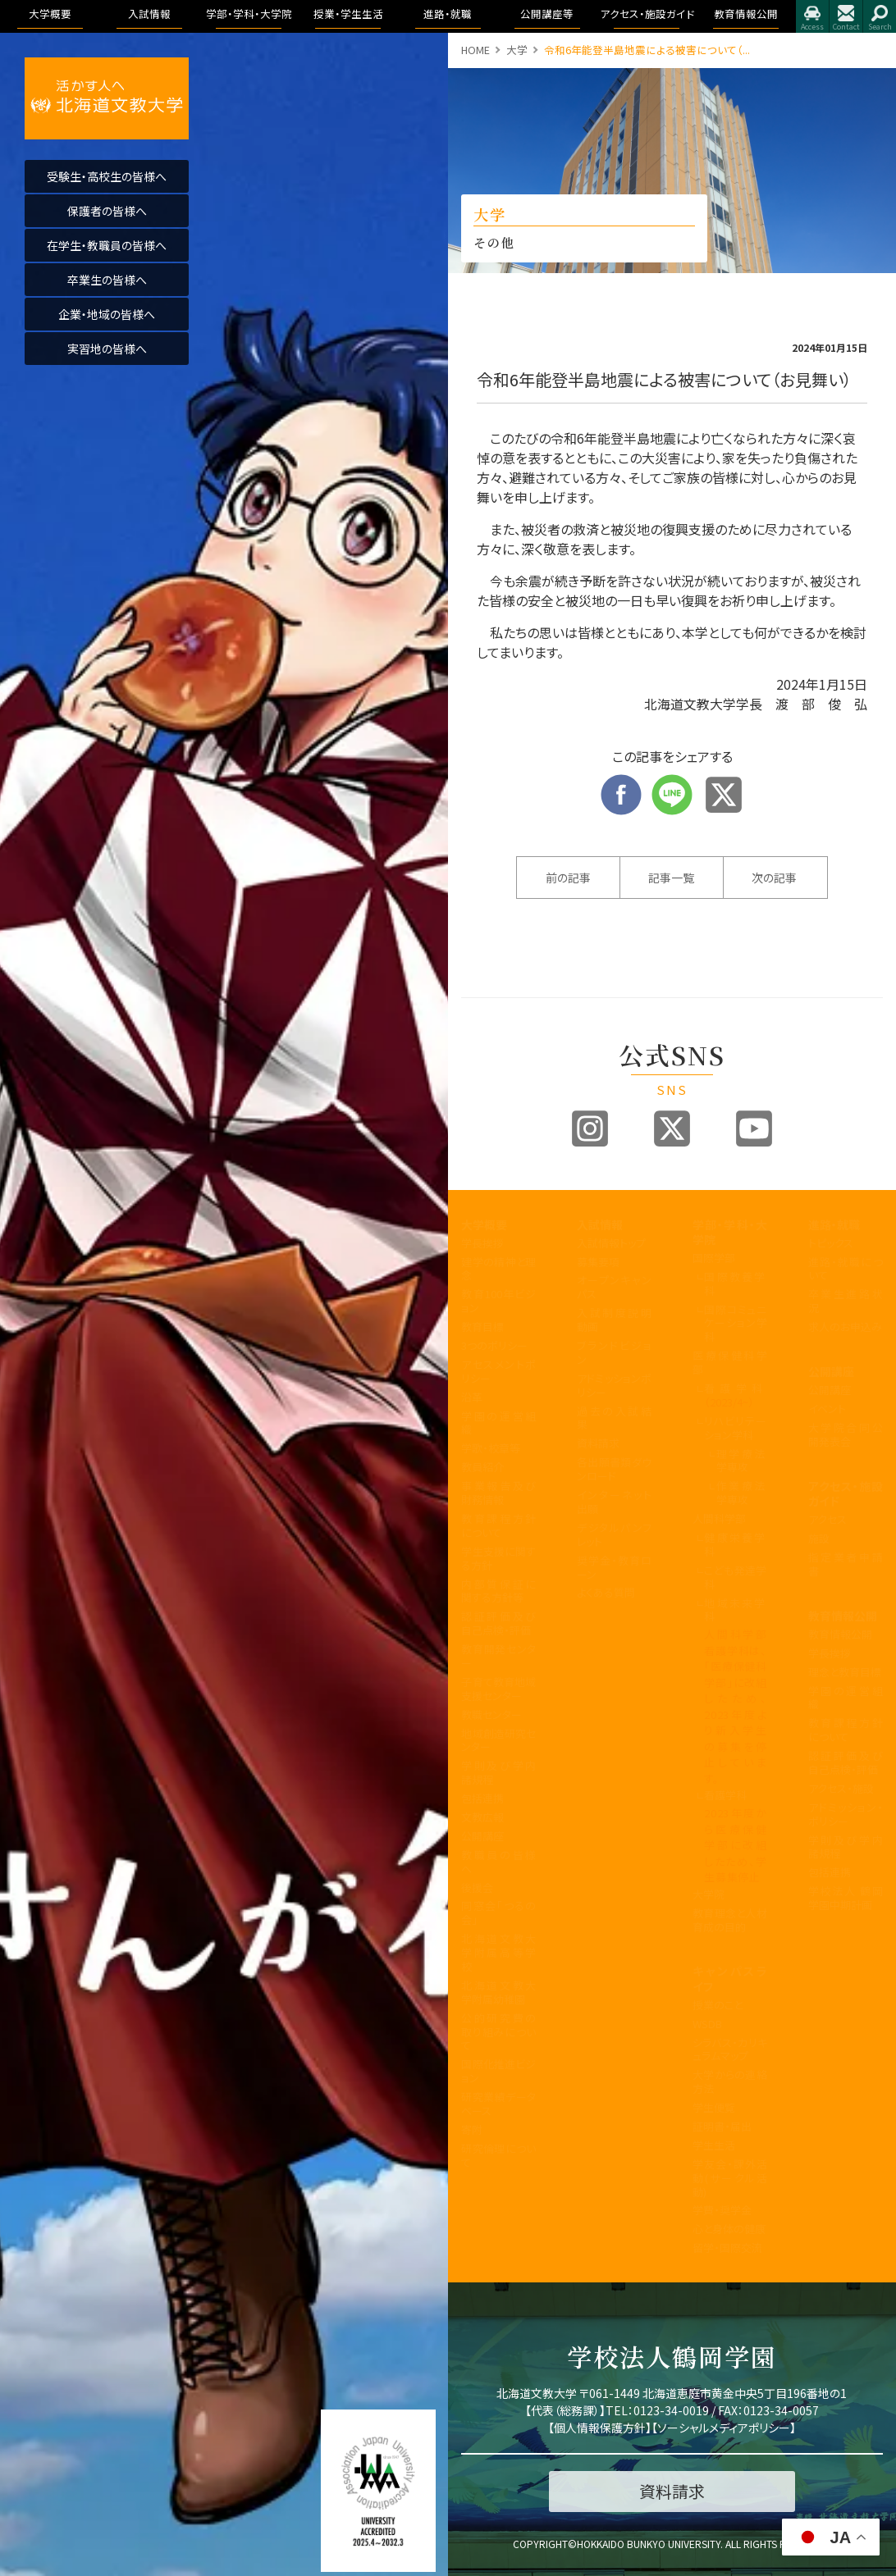  I want to click on 証明書・届出, so click(722, 2126).